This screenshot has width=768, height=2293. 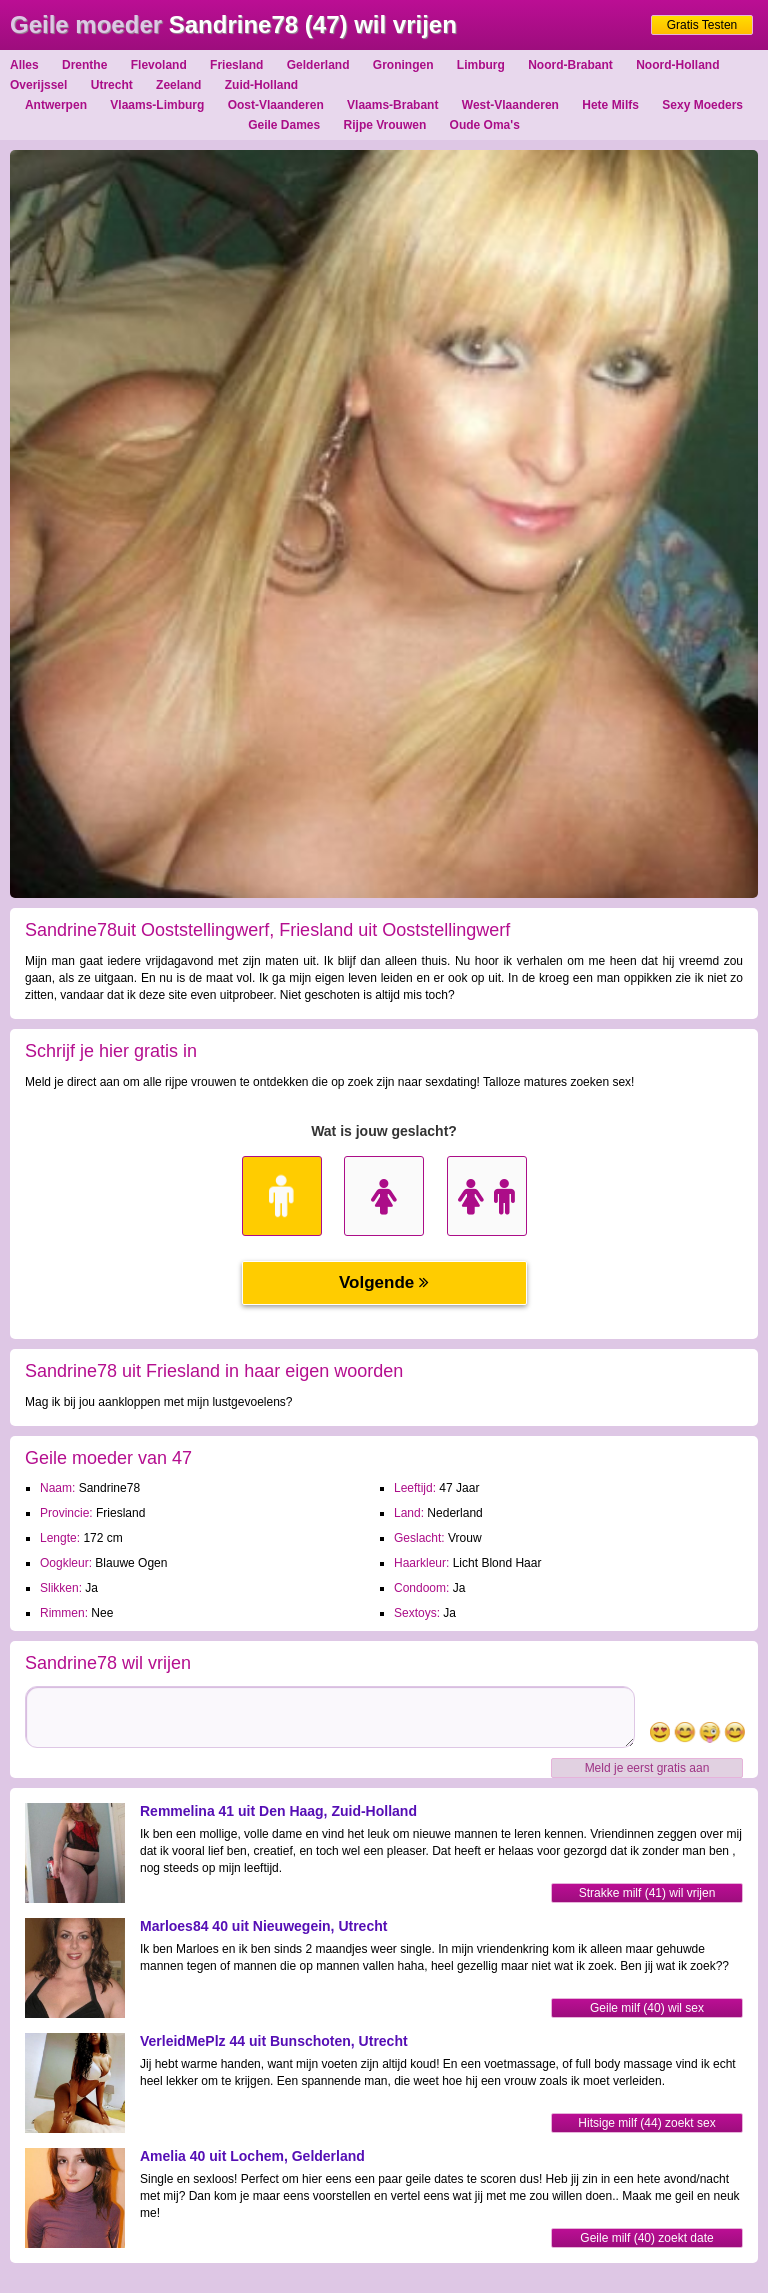 What do you see at coordinates (647, 1768) in the screenshot?
I see `Meld je eerst gratis aan` at bounding box center [647, 1768].